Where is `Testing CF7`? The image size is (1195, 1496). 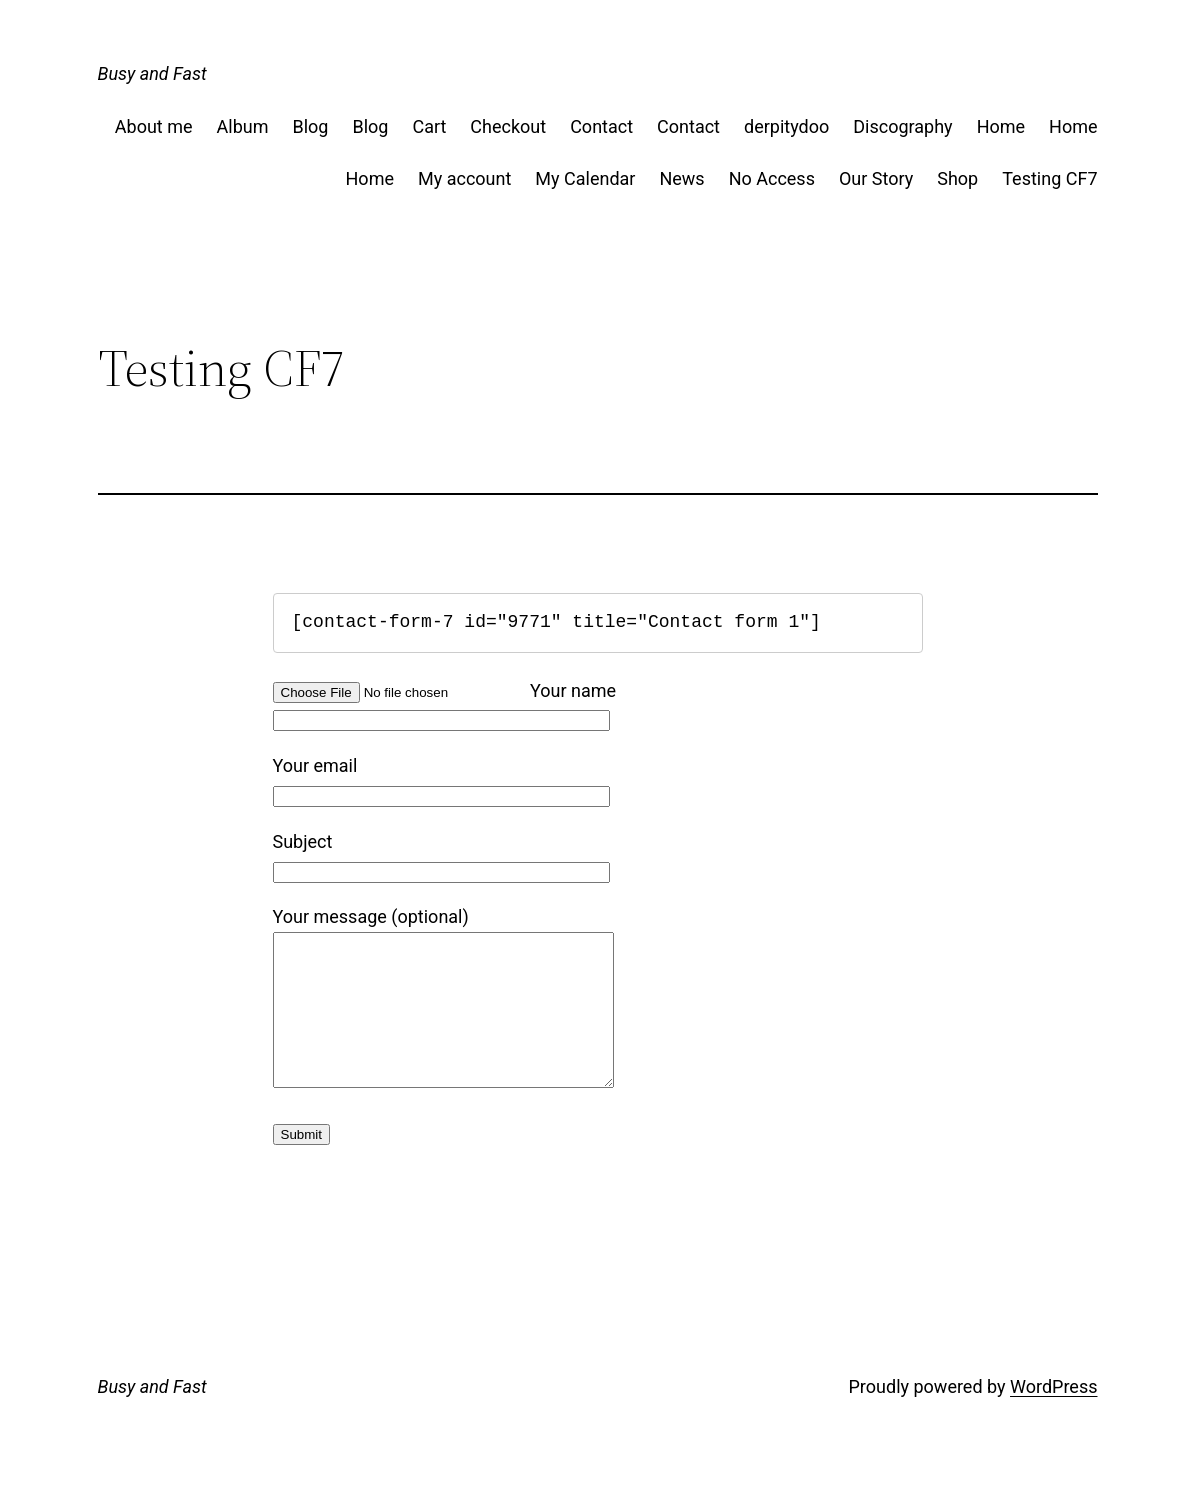 Testing CF7 is located at coordinates (1049, 178).